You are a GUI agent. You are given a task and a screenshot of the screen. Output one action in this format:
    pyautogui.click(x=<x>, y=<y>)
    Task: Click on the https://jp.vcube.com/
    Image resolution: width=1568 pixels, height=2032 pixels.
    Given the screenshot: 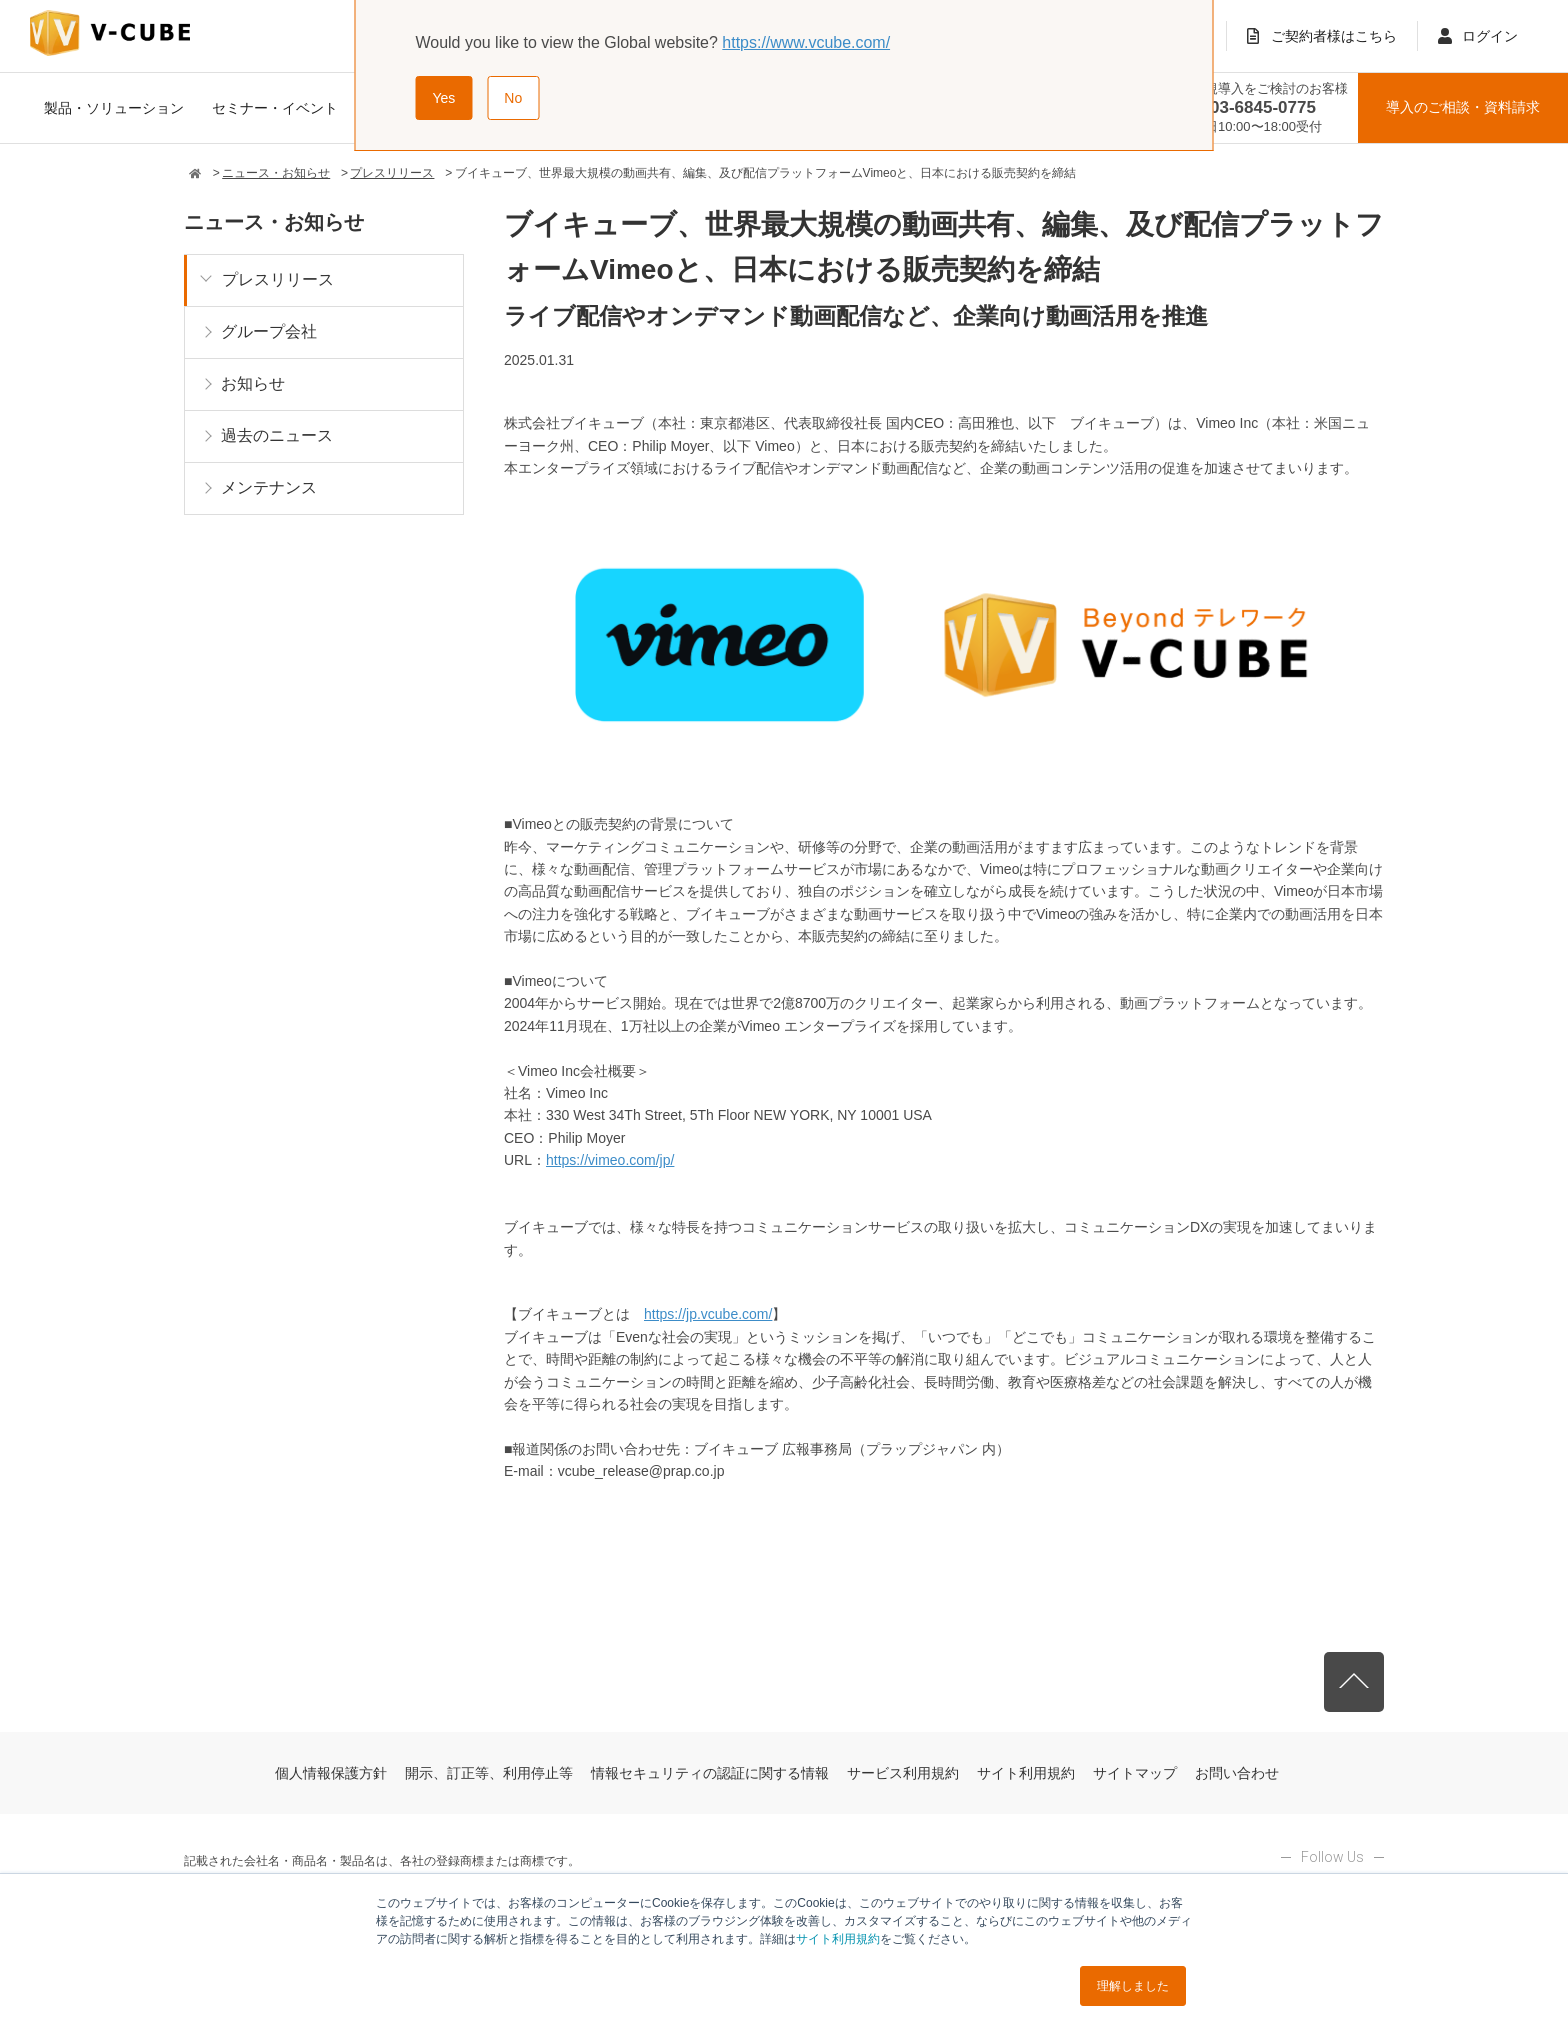 What is the action you would take?
    pyautogui.click(x=708, y=1314)
    